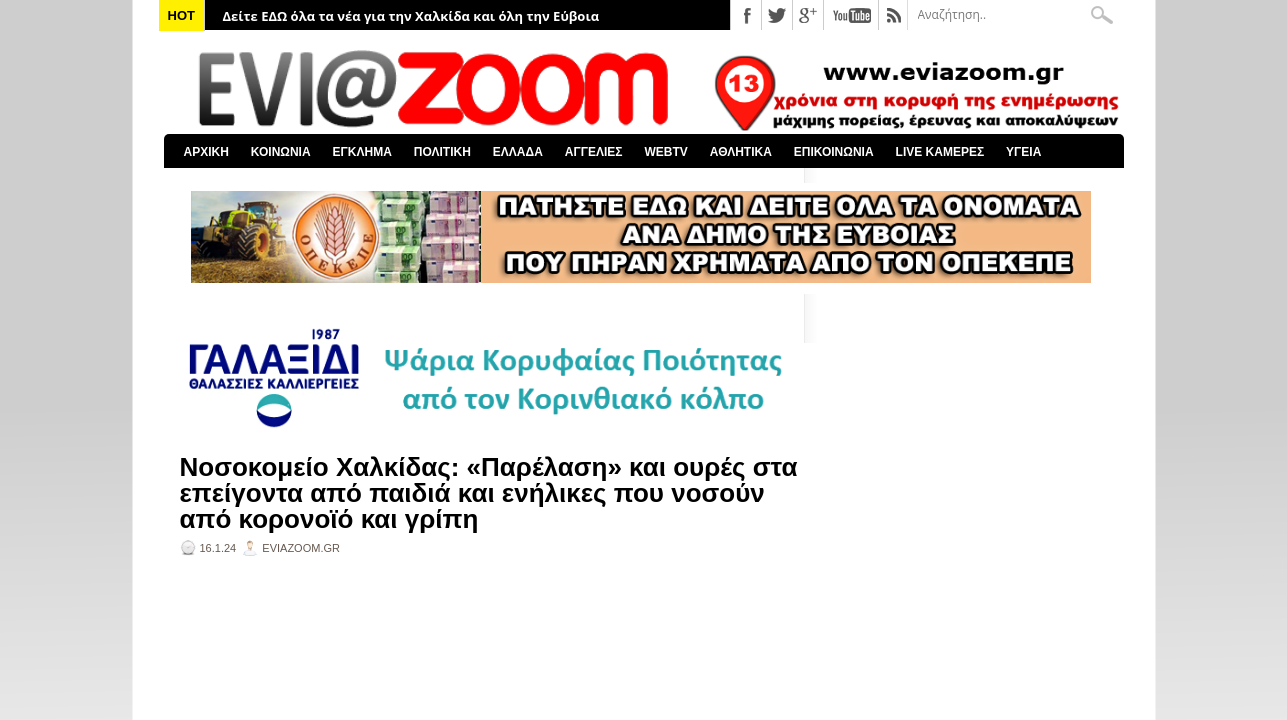 Image resolution: width=1287 pixels, height=720 pixels. What do you see at coordinates (281, 152) in the screenshot?
I see `ΚΟΙΝΩΝΙΑ` at bounding box center [281, 152].